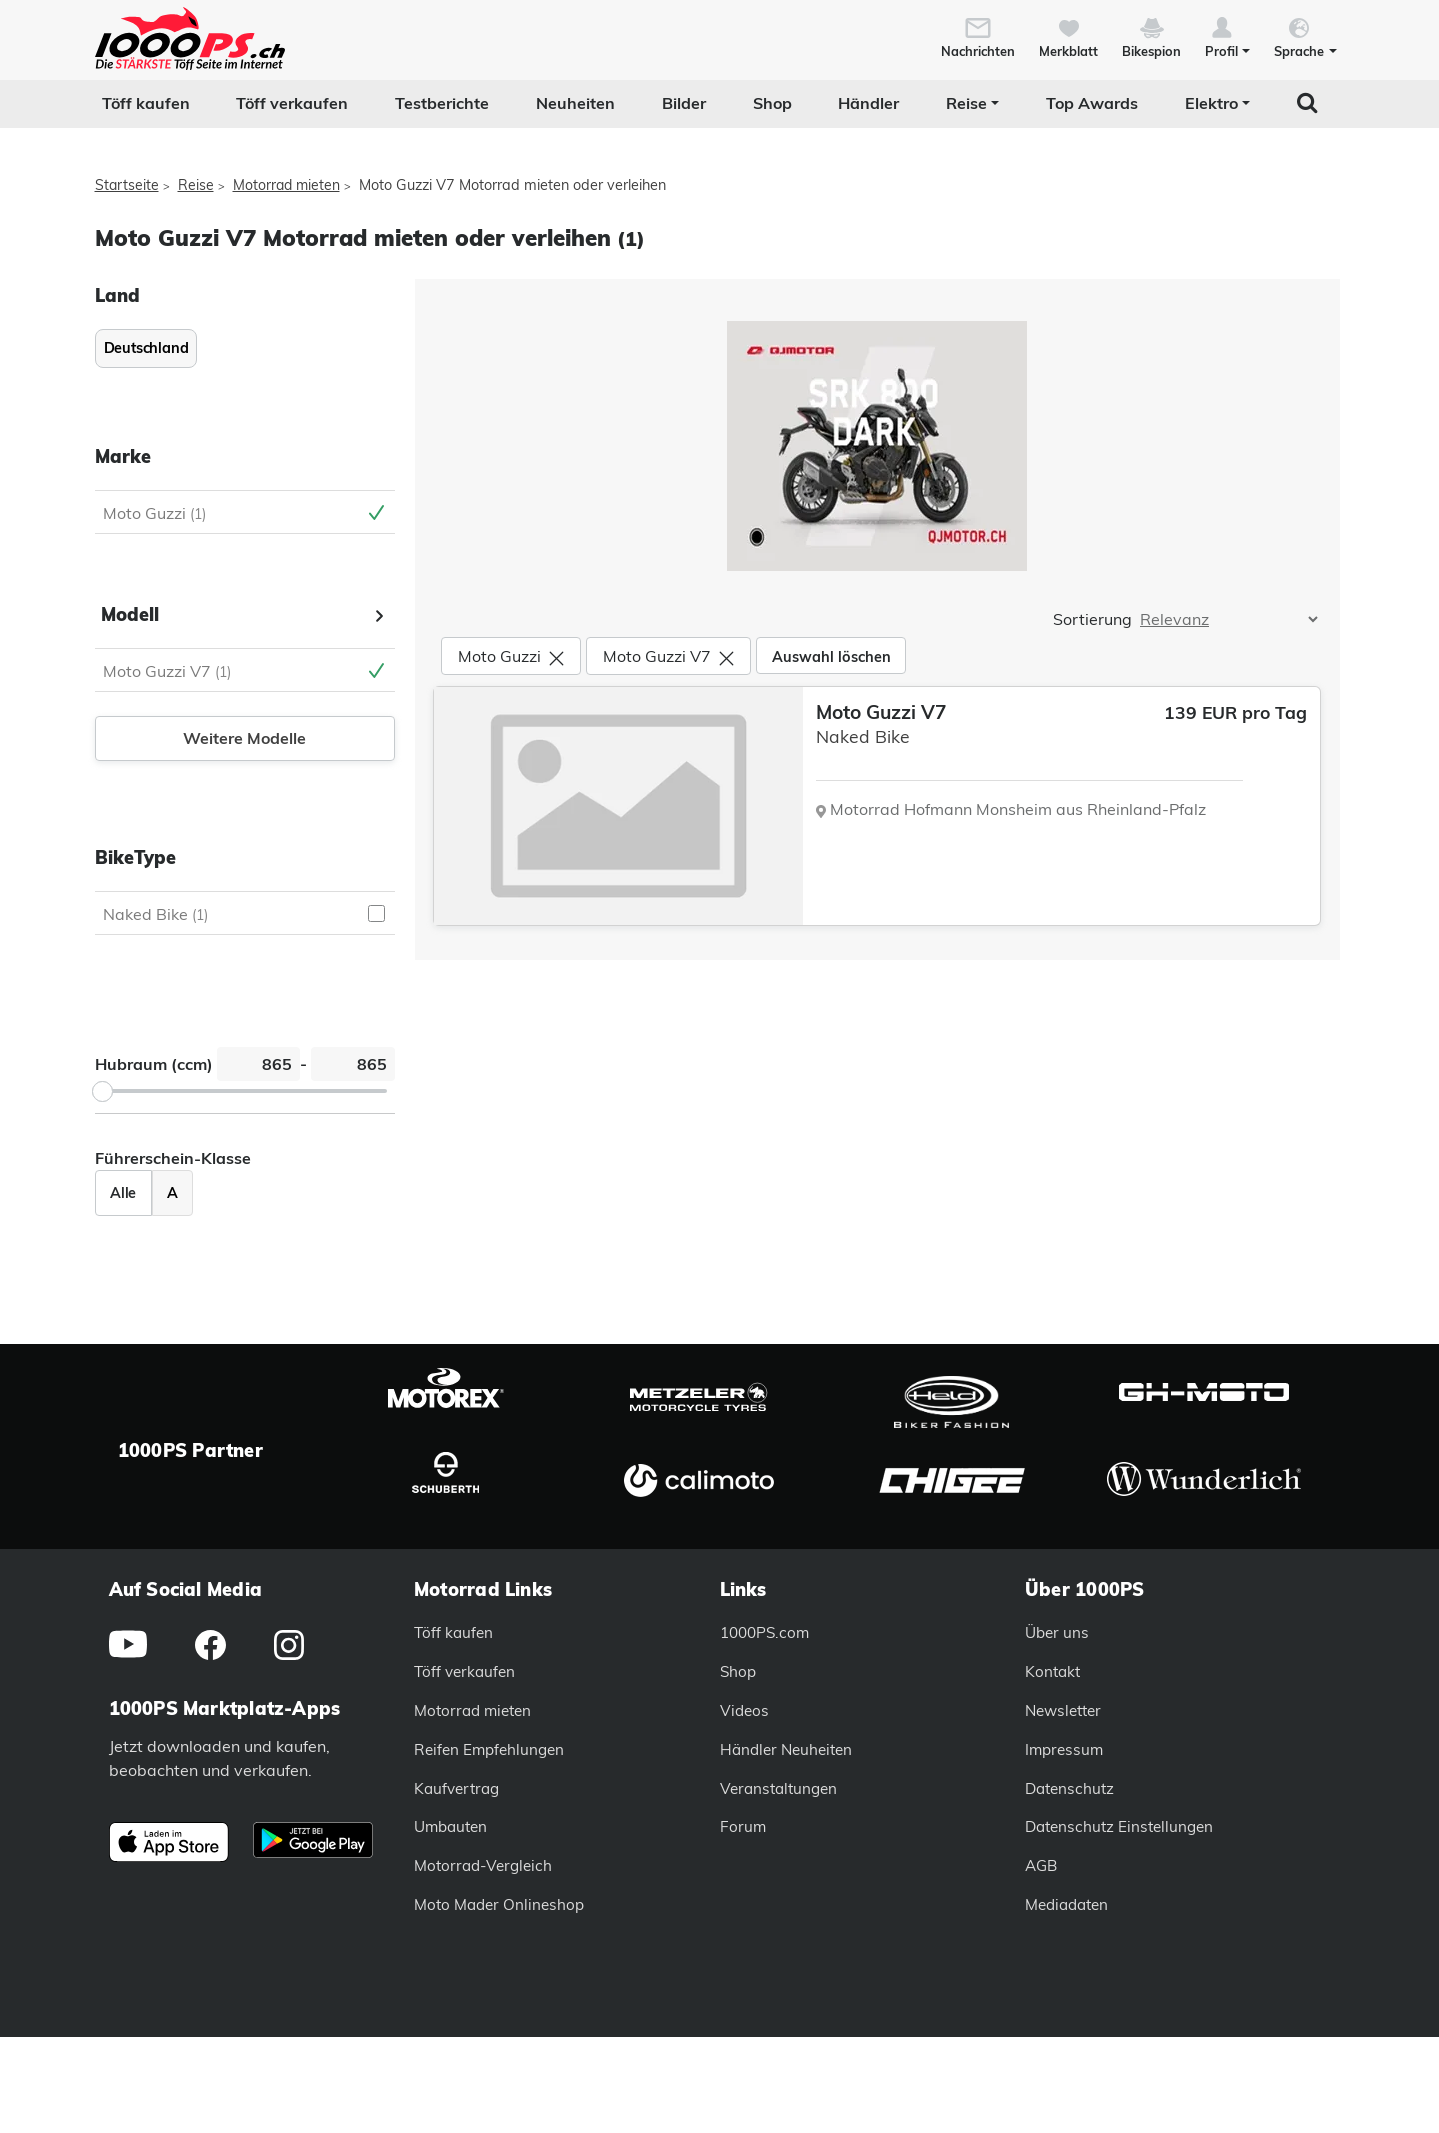  I want to click on AGB, so click(1041, 1865).